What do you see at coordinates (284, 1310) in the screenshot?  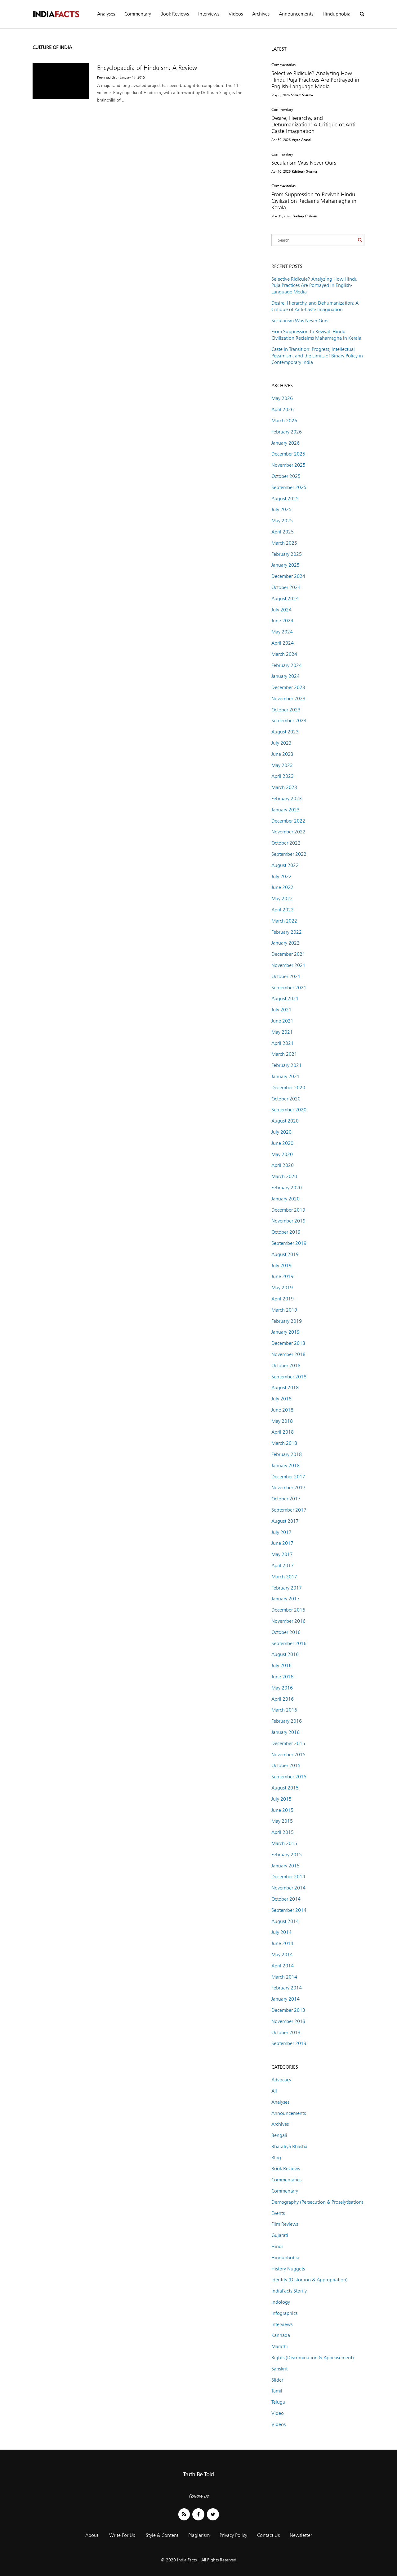 I see `March 2019` at bounding box center [284, 1310].